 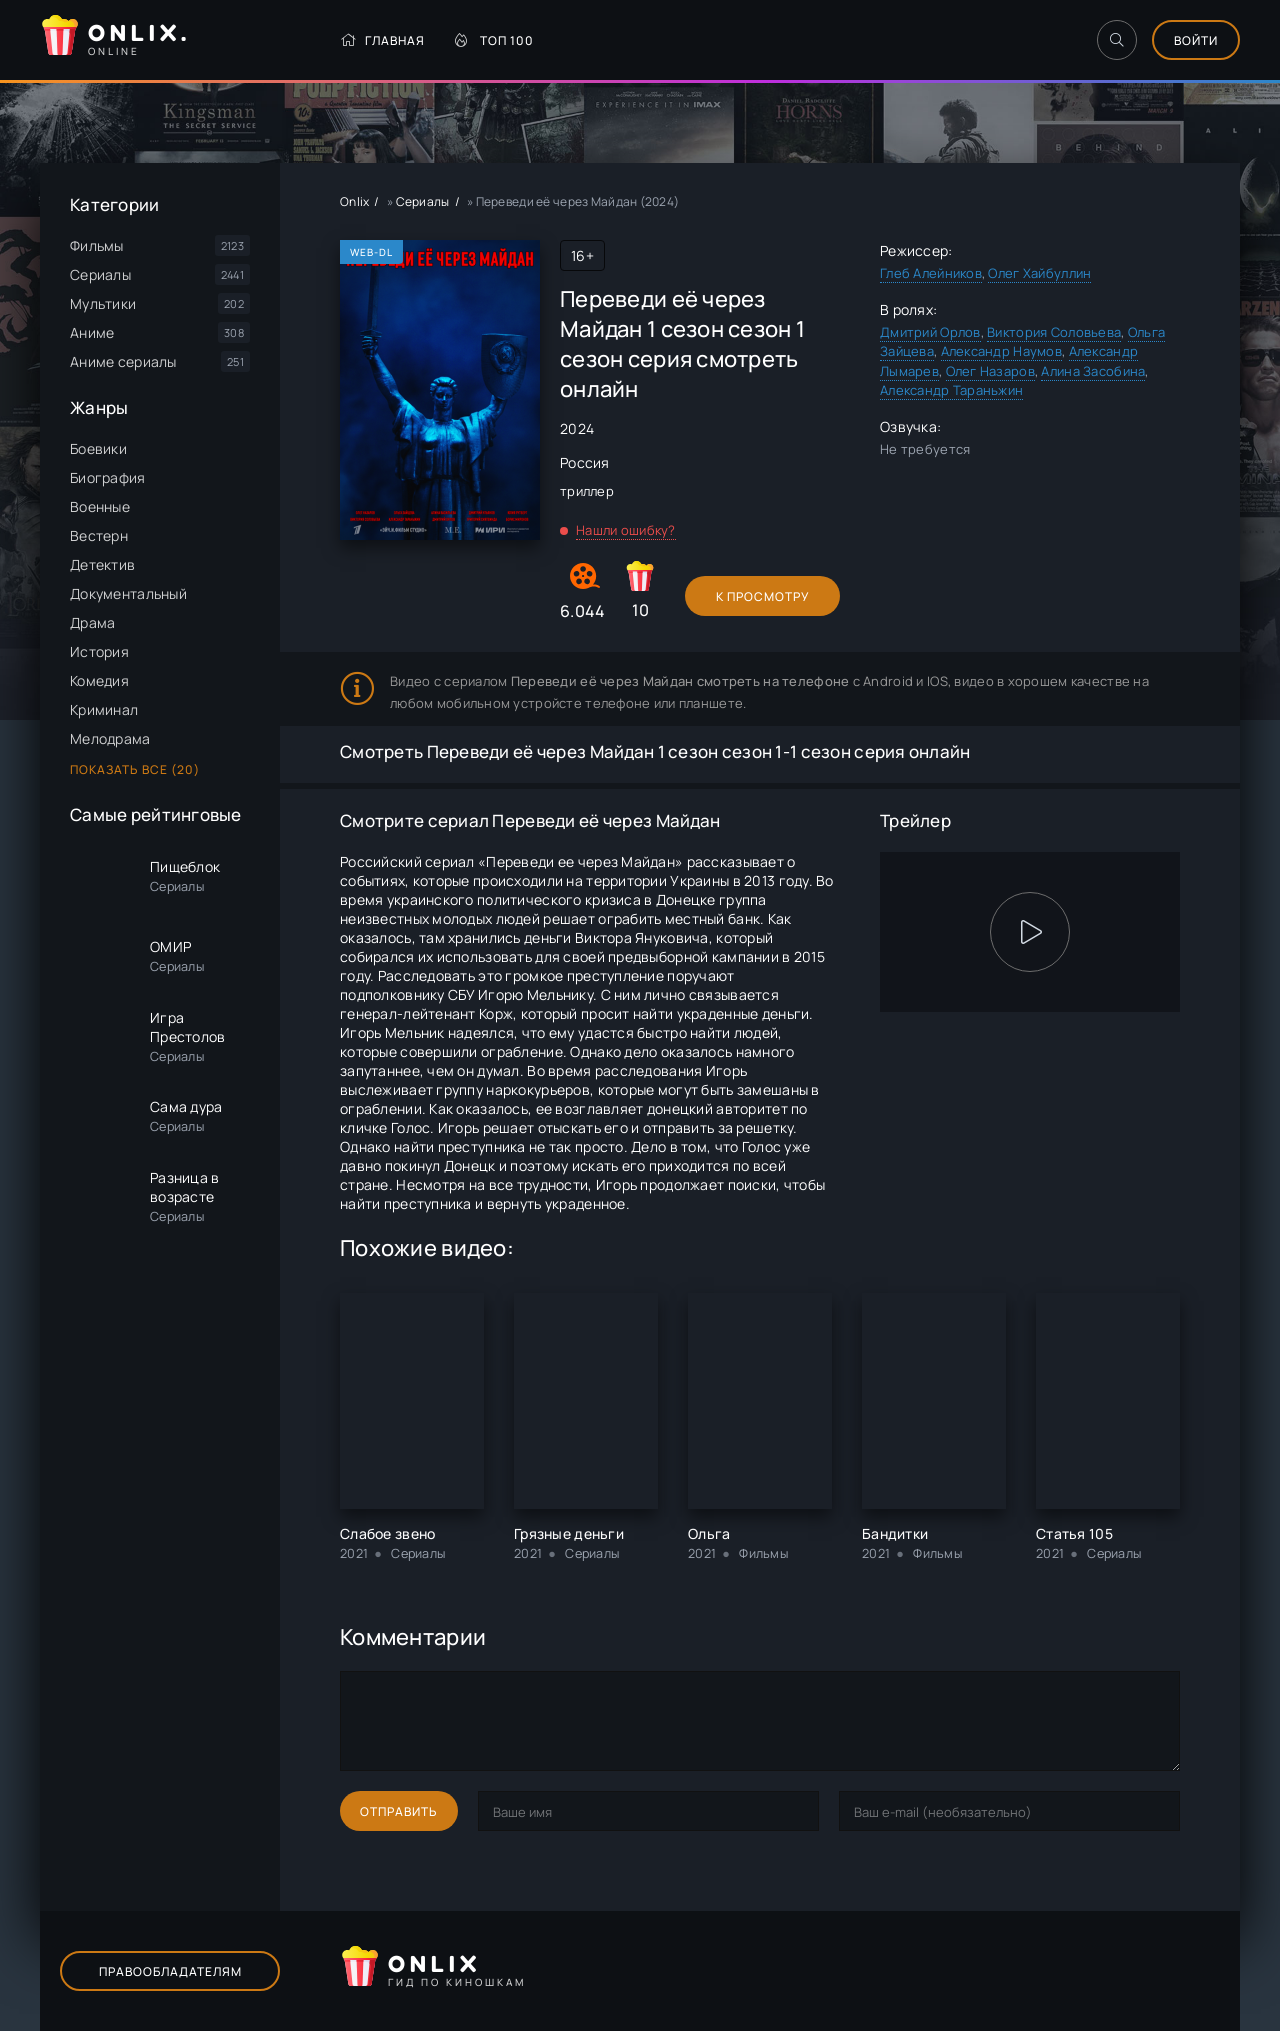 I want to click on Алина Засобина, so click(x=1093, y=371).